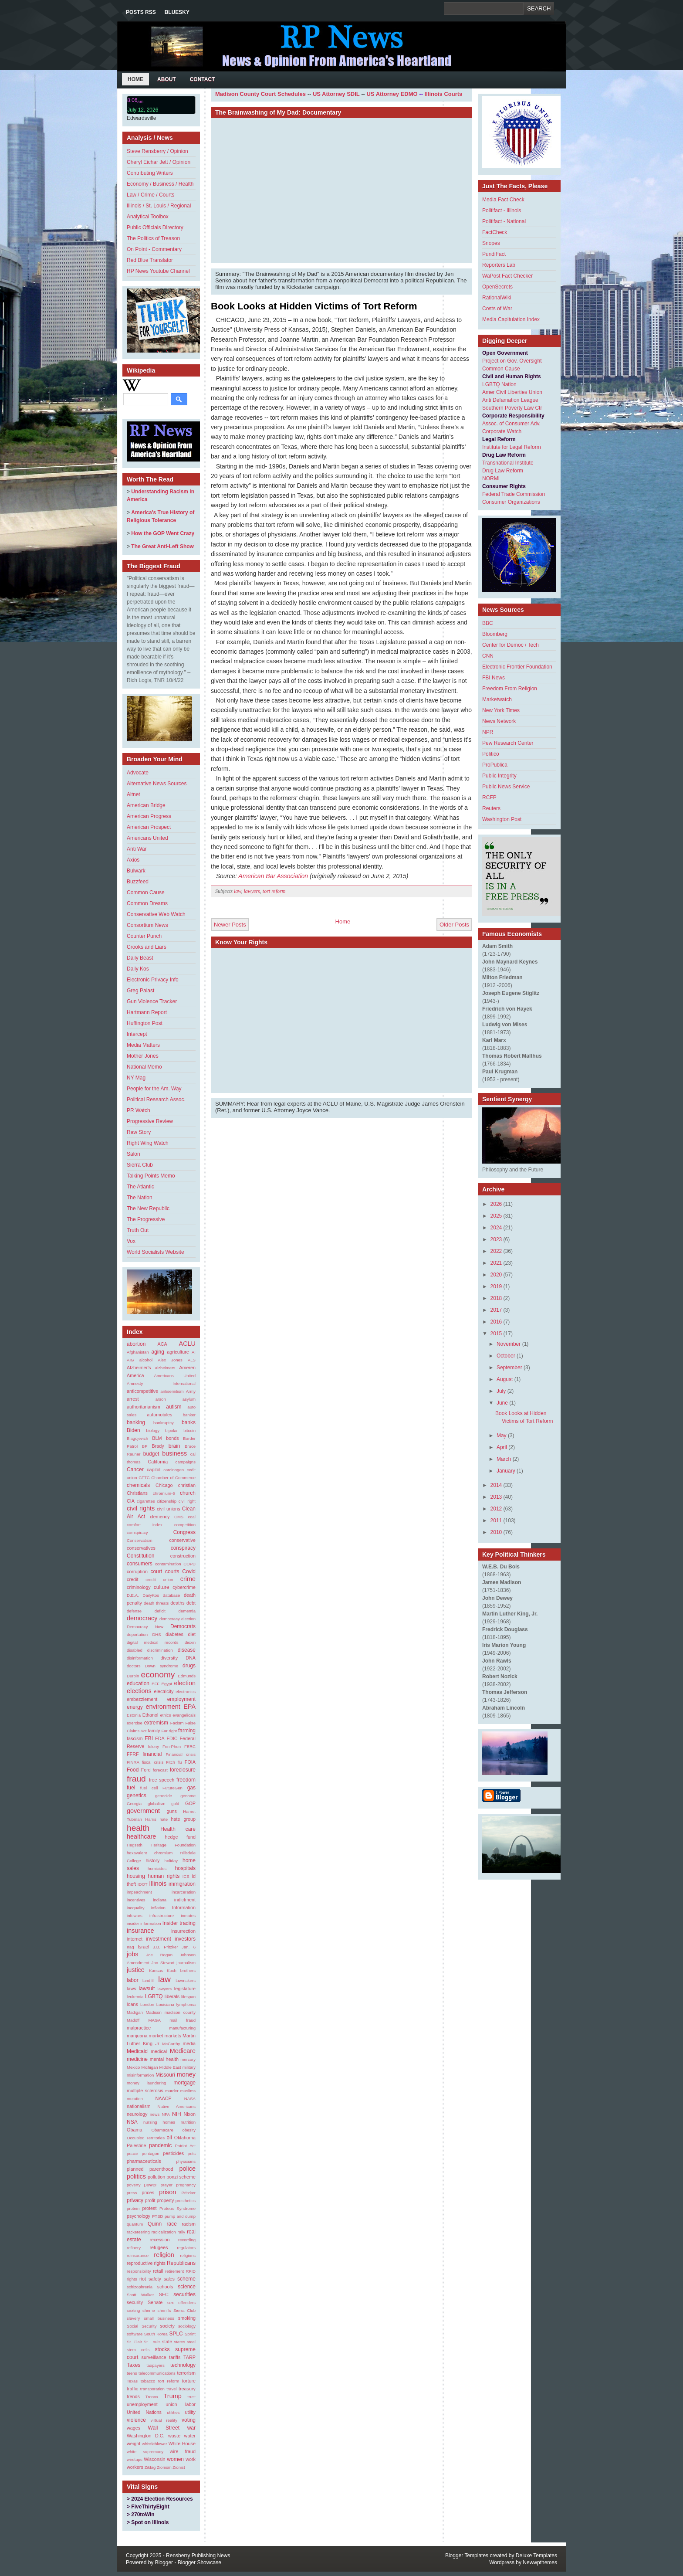 Image resolution: width=683 pixels, height=2576 pixels. I want to click on FERC, so click(190, 1746).